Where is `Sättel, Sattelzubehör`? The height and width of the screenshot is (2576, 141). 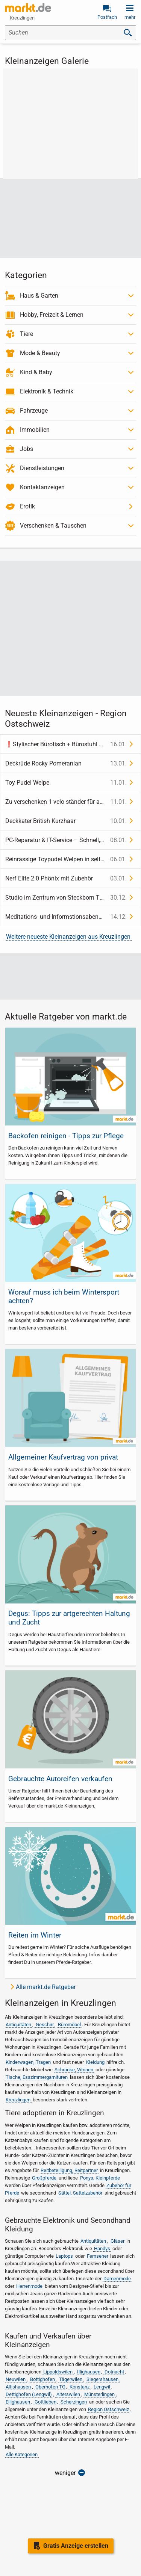 Sättel, Sattelzubehör is located at coordinates (80, 2193).